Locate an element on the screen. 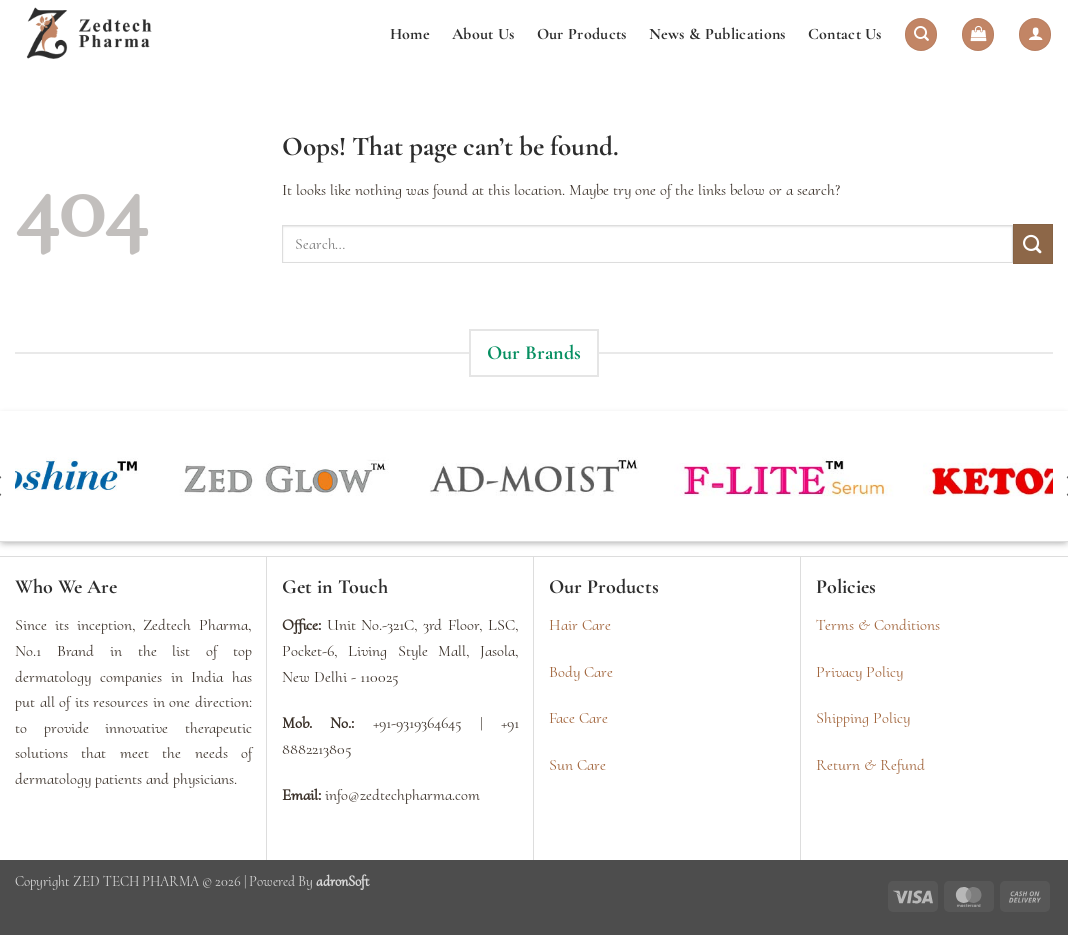 This screenshot has height=935, width=1068. Contact Us is located at coordinates (845, 34).